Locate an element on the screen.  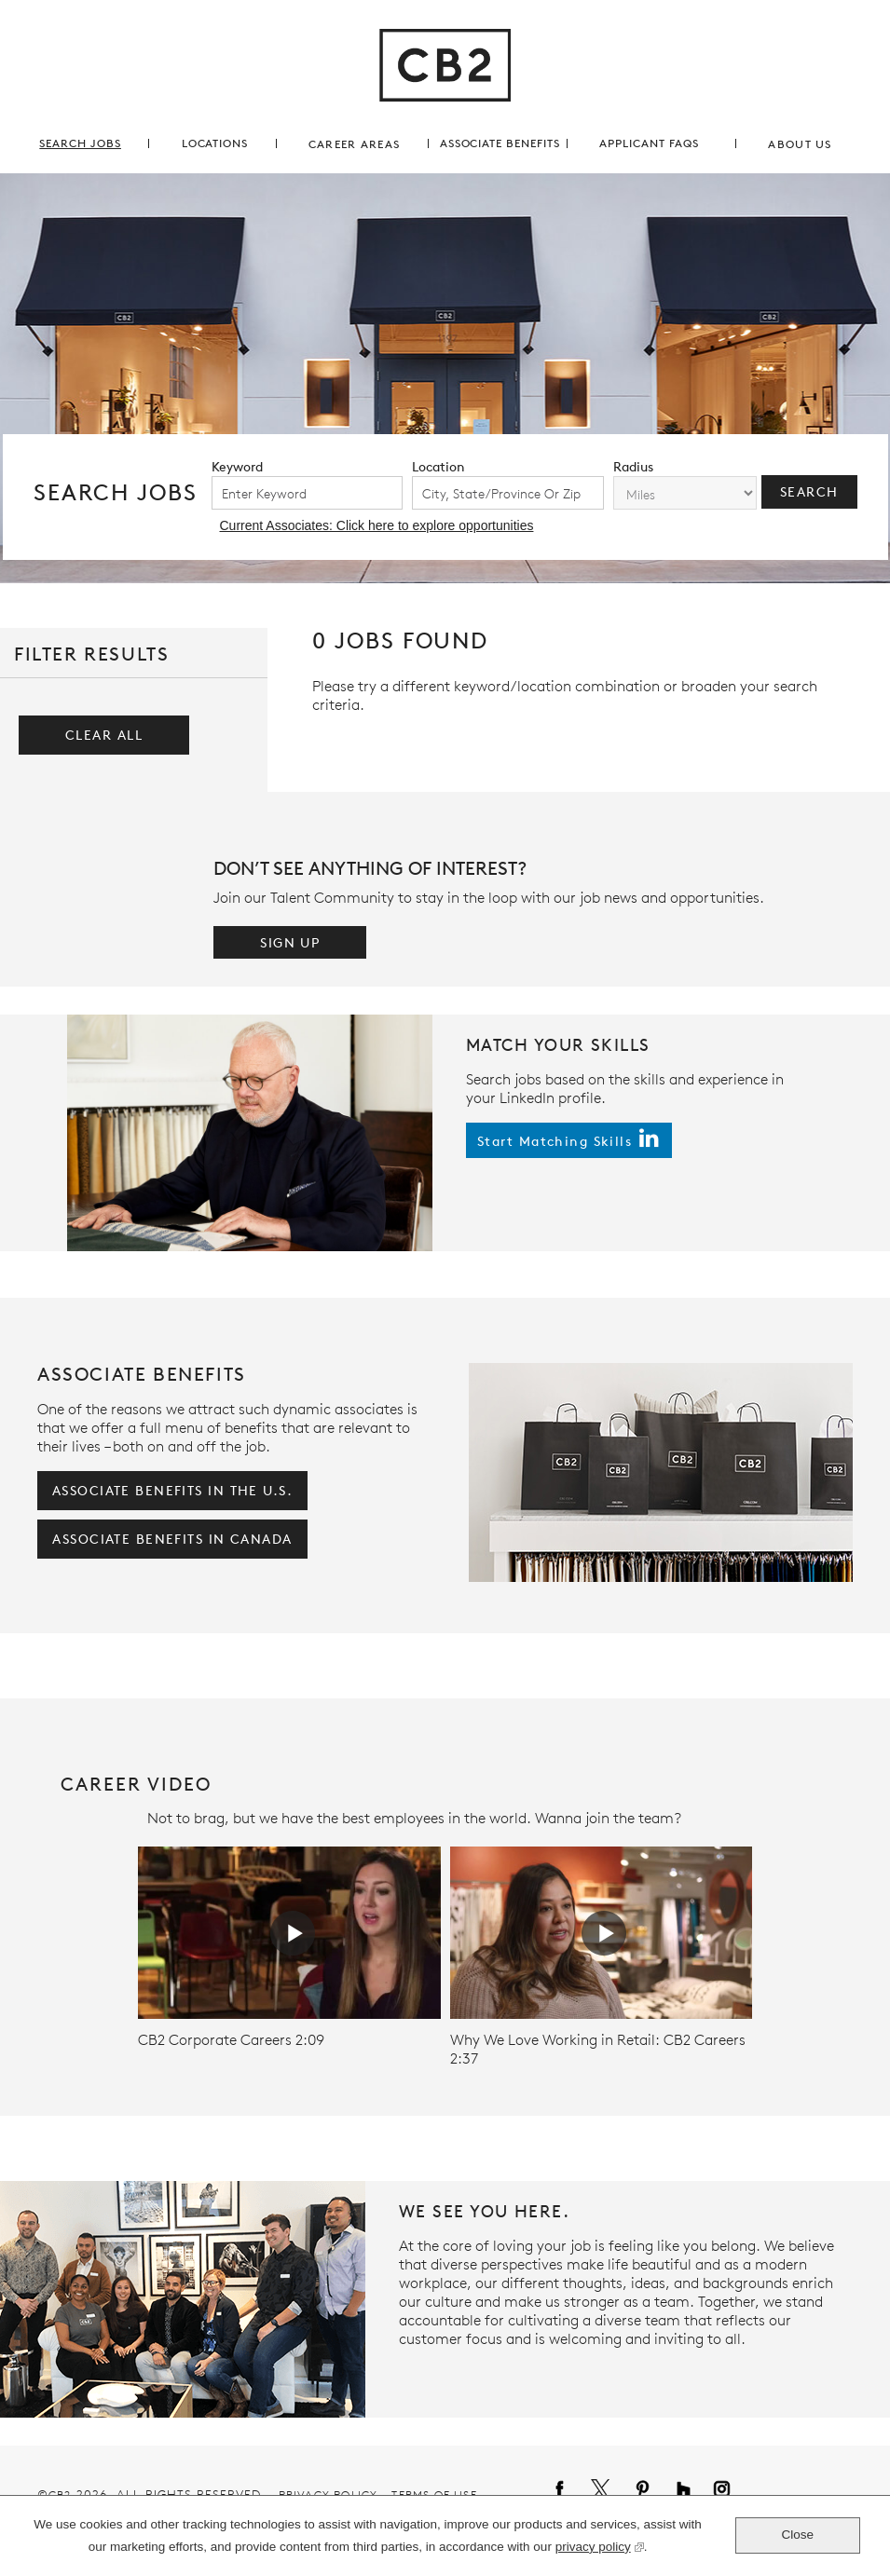
applicant FAQs is located at coordinates (648, 143).